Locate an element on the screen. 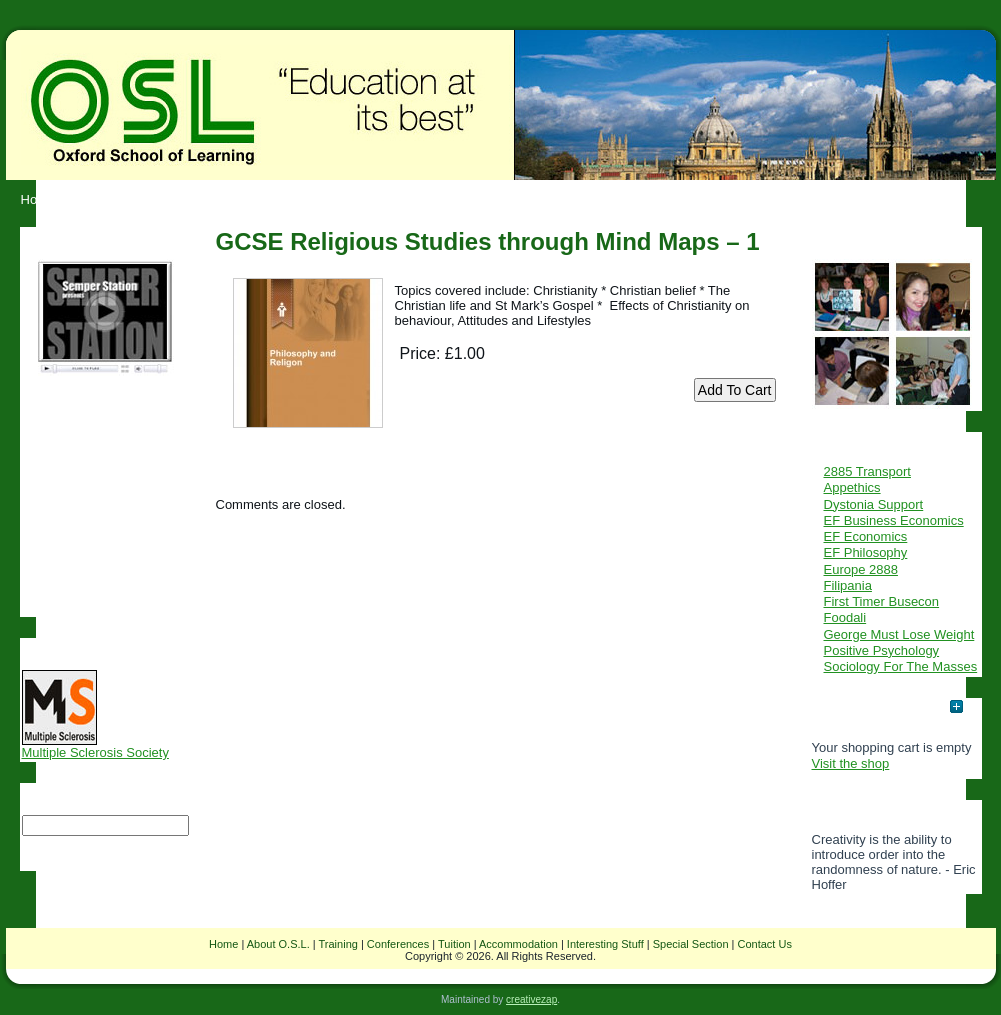  Contact Us is located at coordinates (765, 944).